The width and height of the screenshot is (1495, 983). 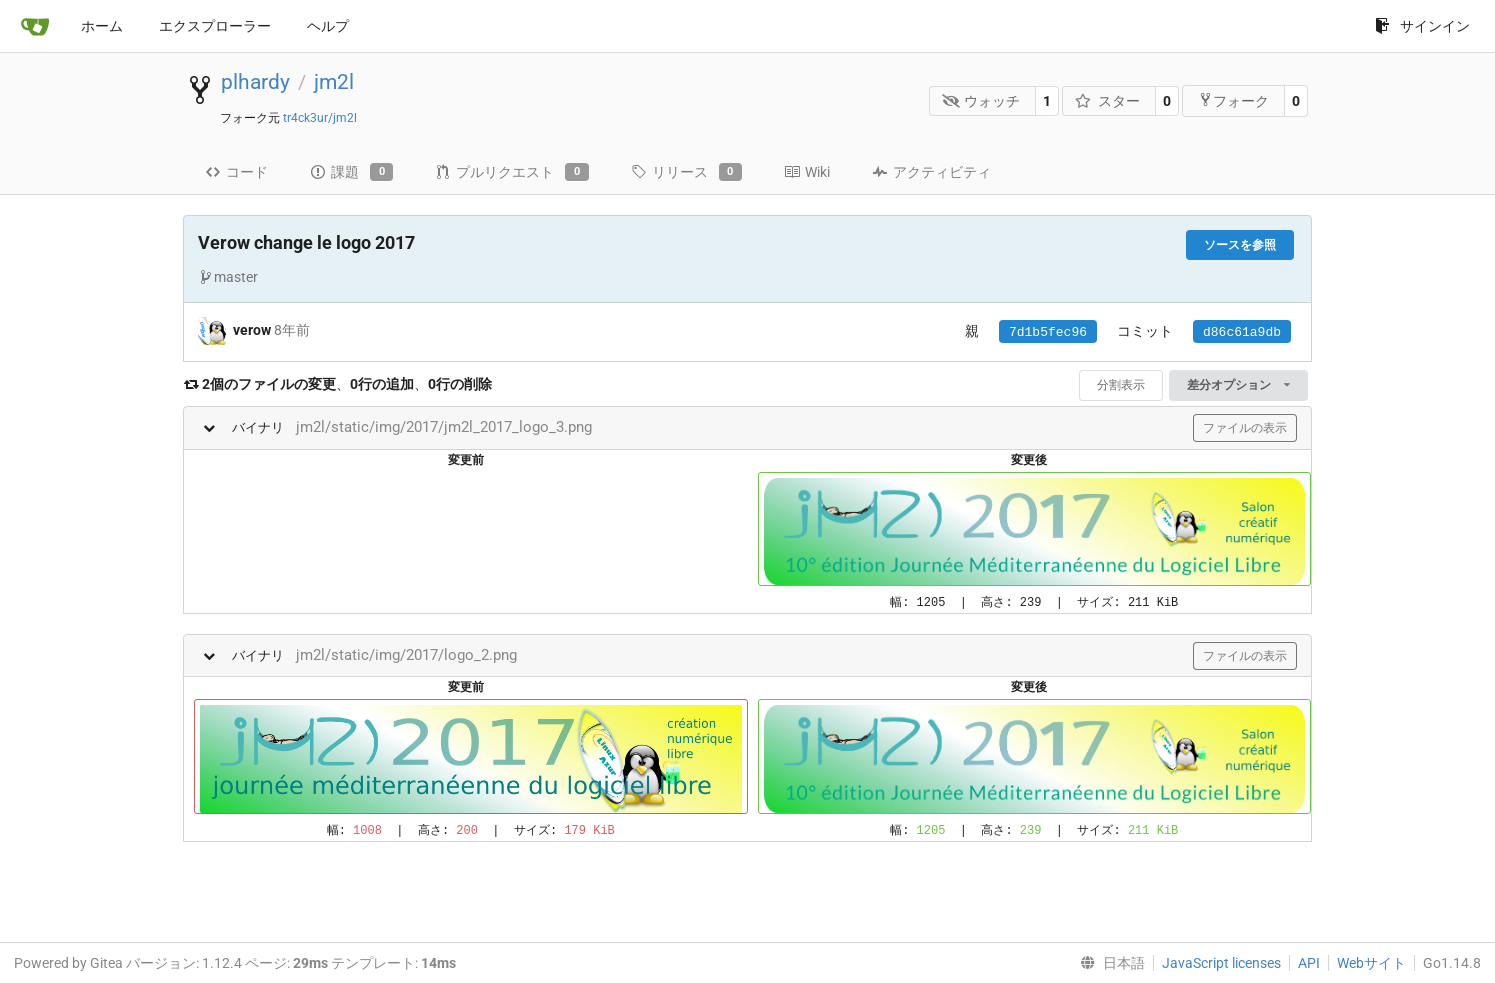 I want to click on ヘルプ, so click(x=328, y=26).